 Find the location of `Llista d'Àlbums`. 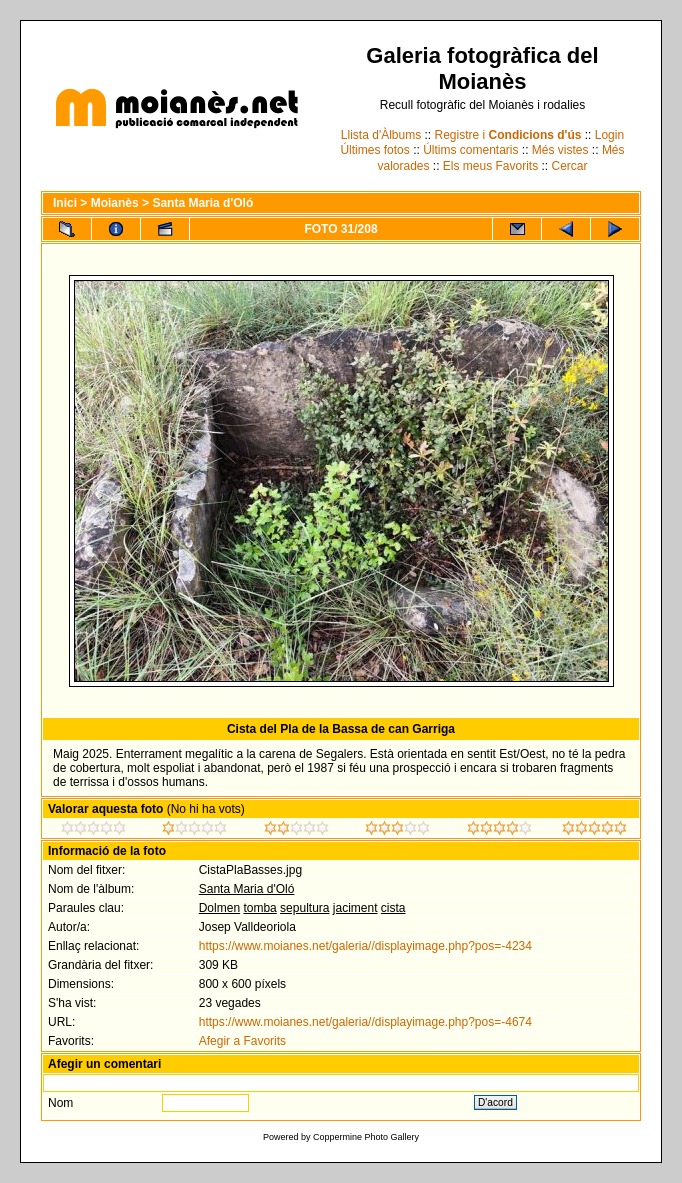

Llista d'Àlbums is located at coordinates (381, 135).